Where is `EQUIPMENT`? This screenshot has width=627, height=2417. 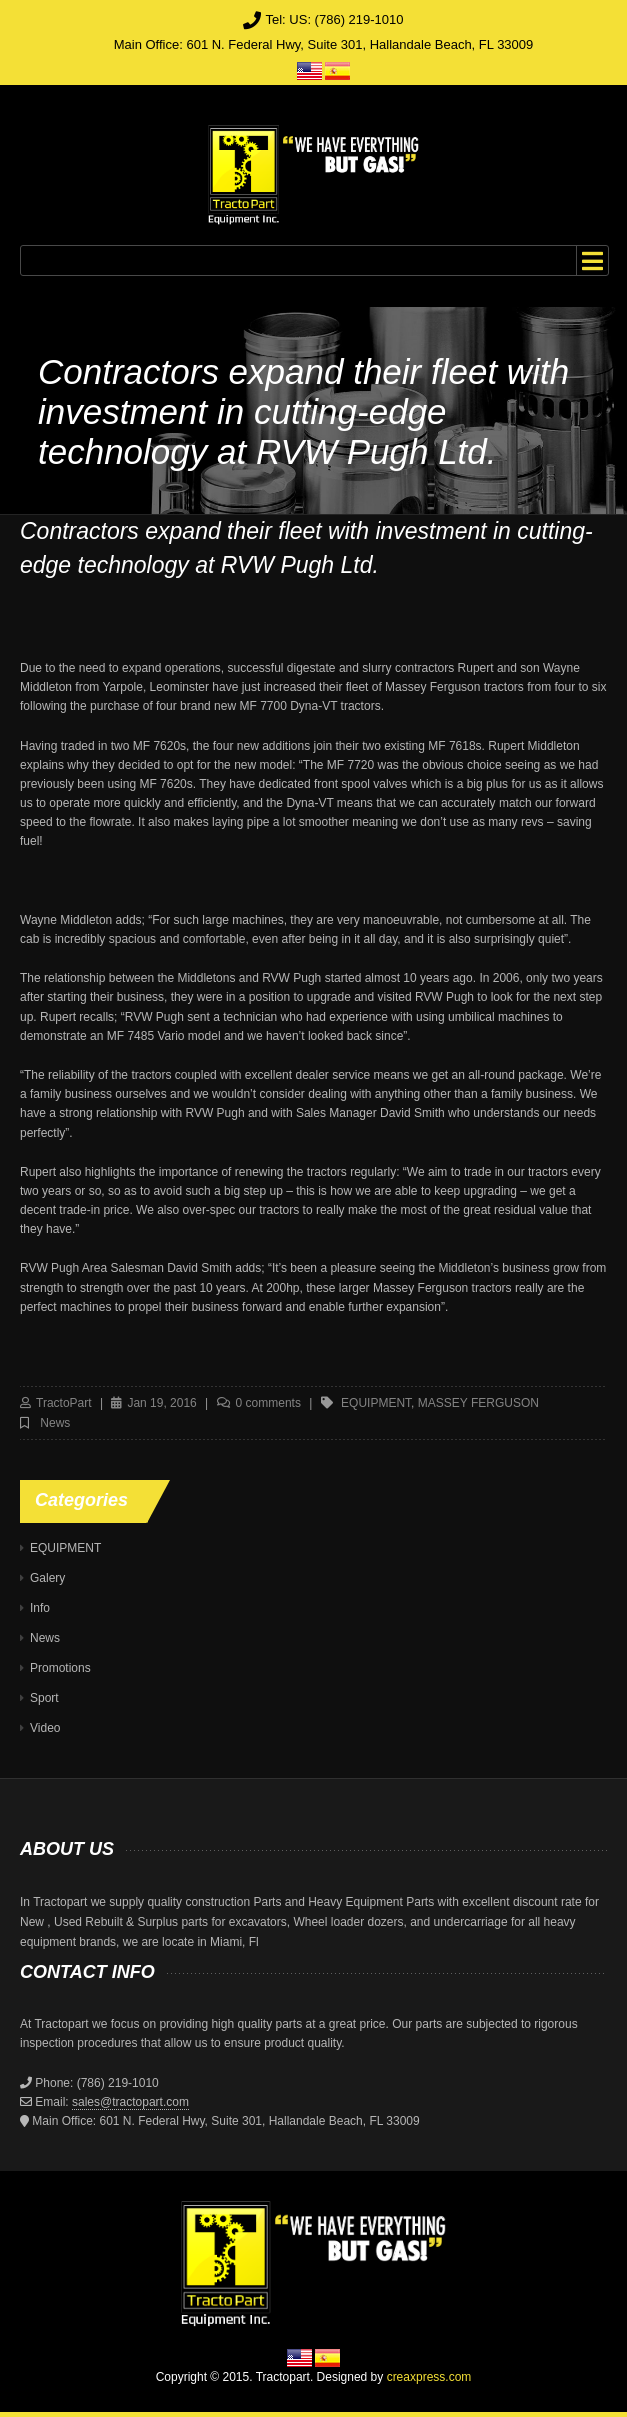
EQUIPMENT is located at coordinates (65, 1548).